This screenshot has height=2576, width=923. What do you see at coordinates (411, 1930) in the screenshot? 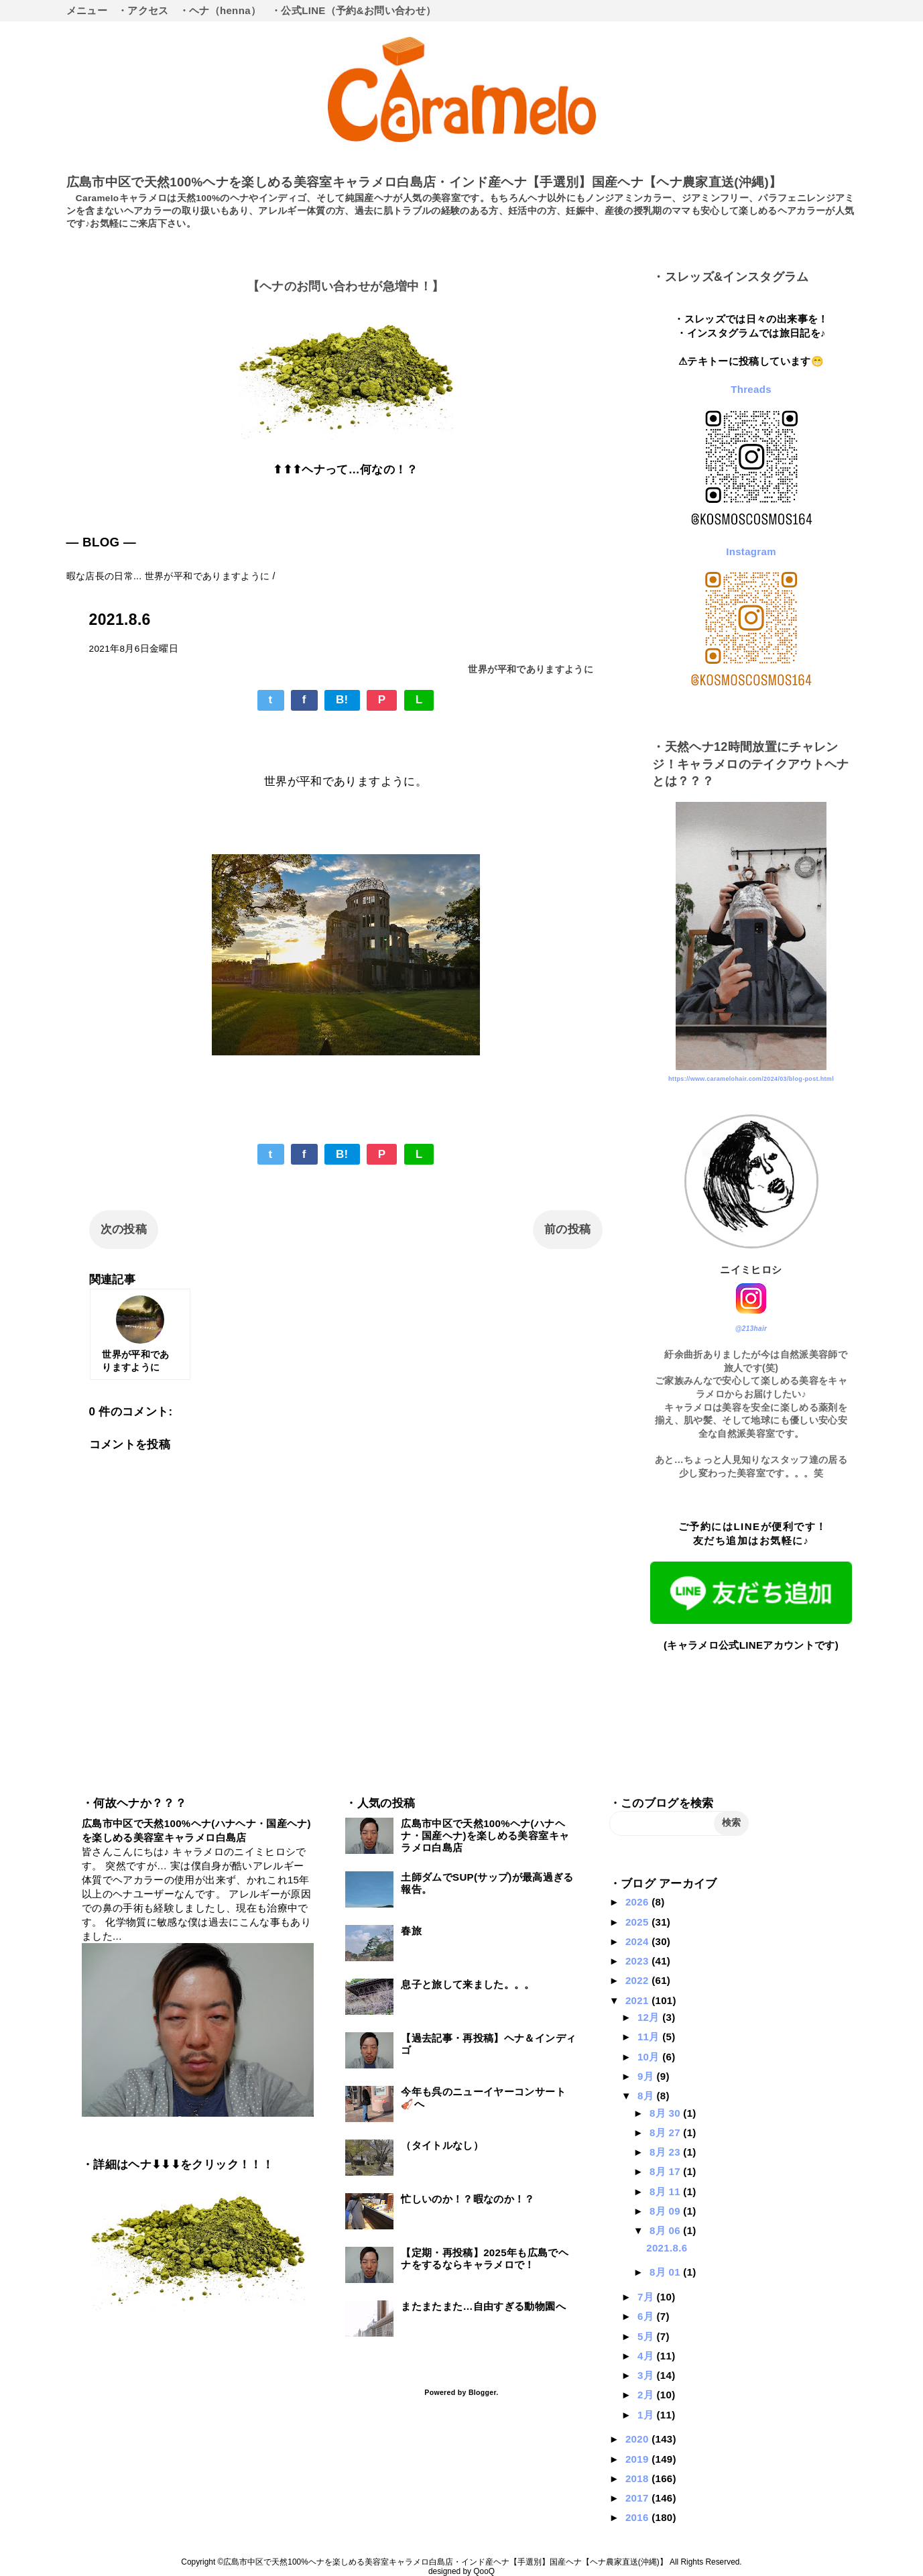
I see `春旅` at bounding box center [411, 1930].